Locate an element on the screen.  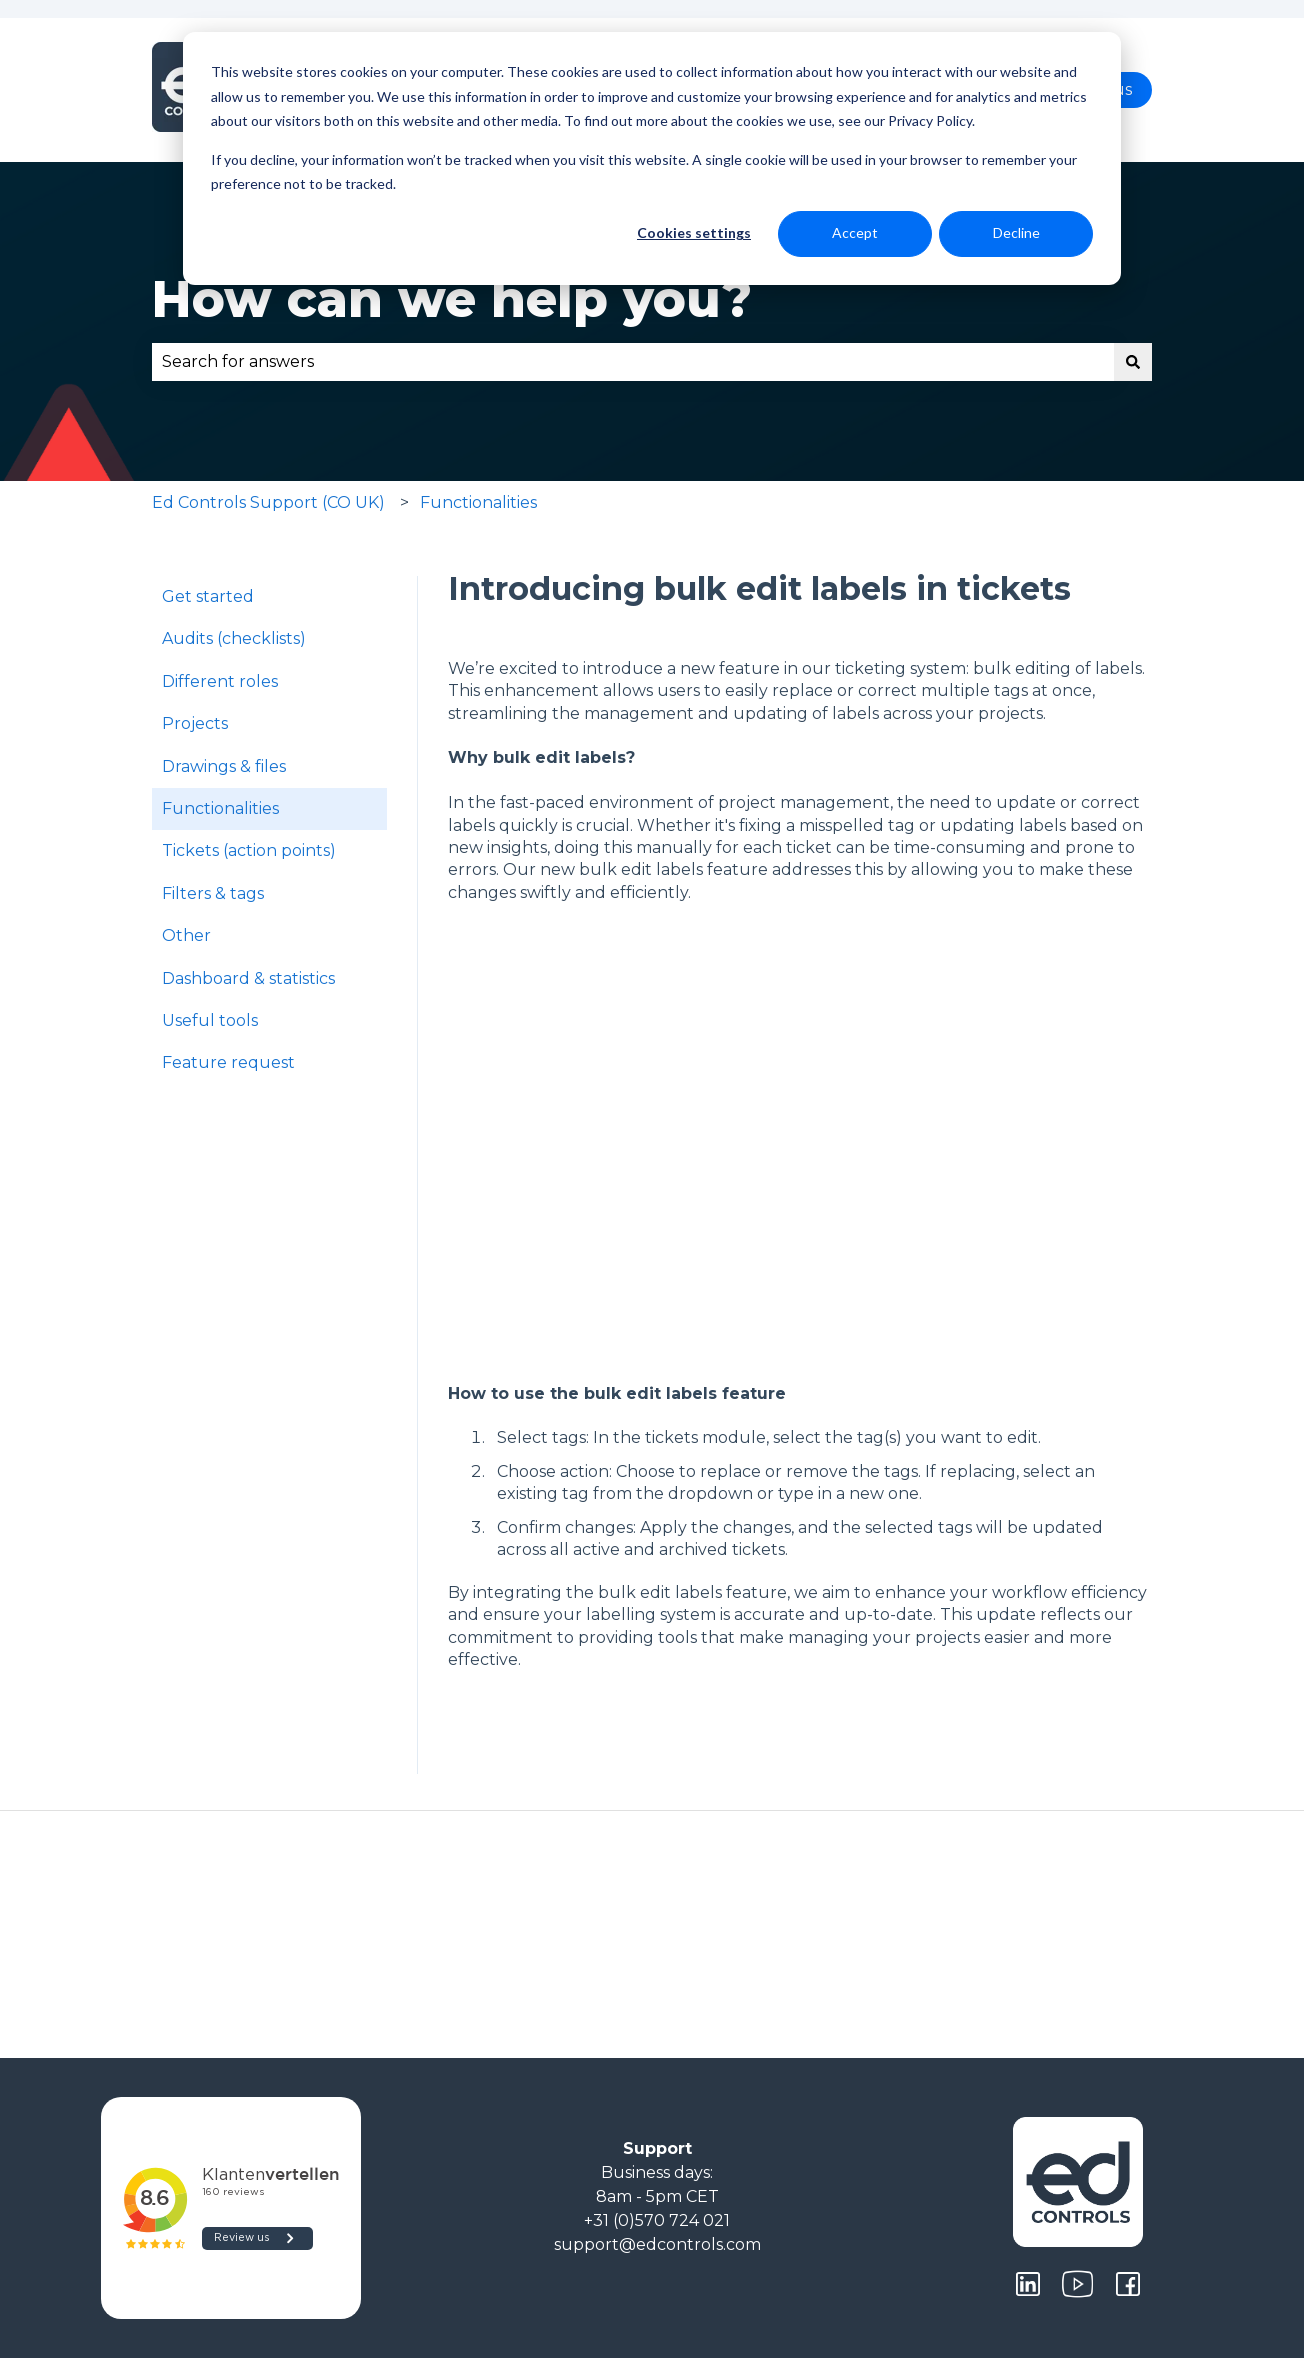
Functionalities is located at coordinates (478, 502).